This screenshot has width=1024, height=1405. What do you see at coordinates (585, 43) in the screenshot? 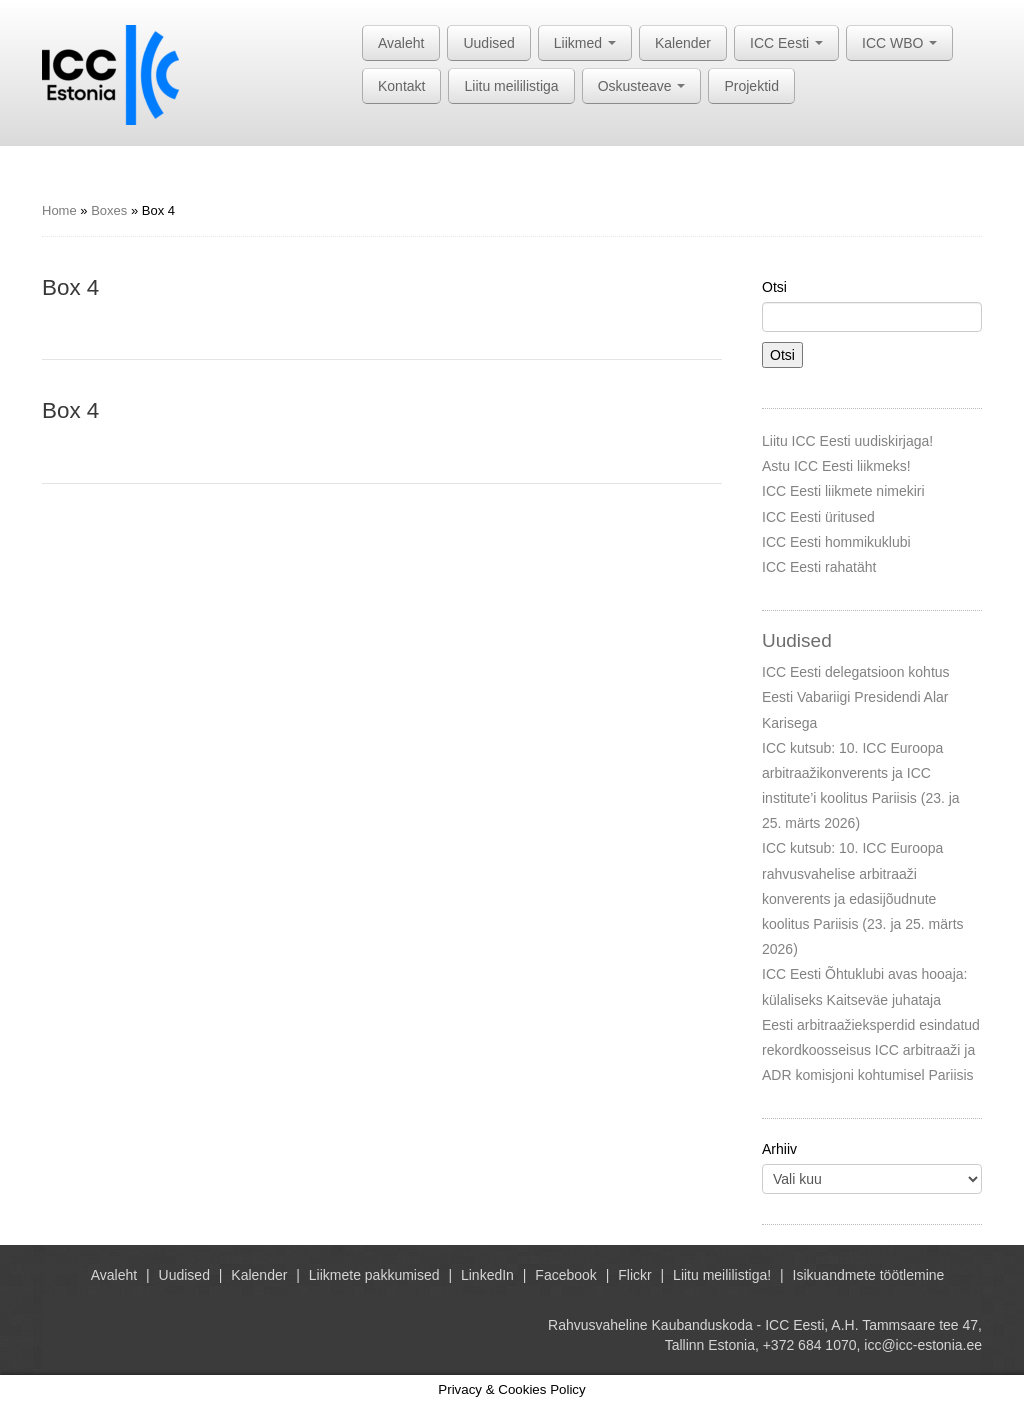
I see `Liikmed` at bounding box center [585, 43].